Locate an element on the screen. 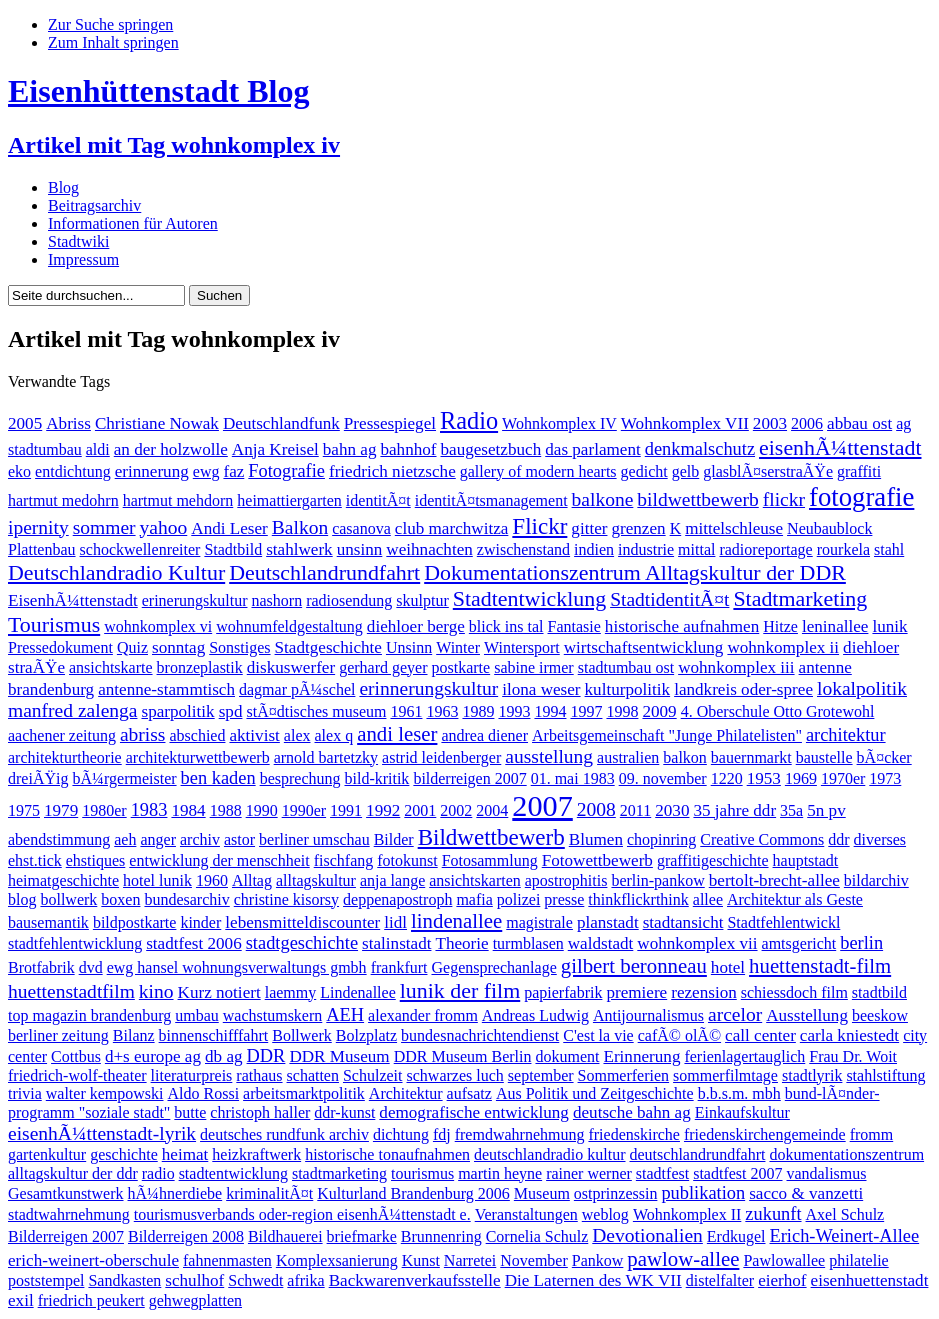 The image size is (939, 1319). publikation is located at coordinates (703, 1193).